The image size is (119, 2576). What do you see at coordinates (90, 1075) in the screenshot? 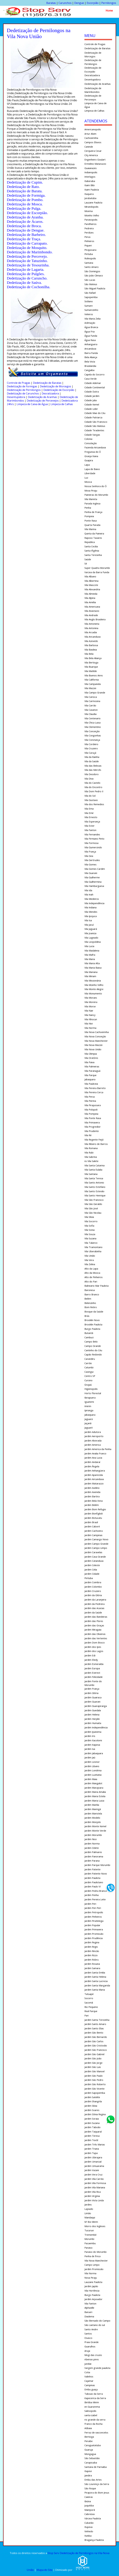
I see `Vila Parque` at bounding box center [90, 1075].